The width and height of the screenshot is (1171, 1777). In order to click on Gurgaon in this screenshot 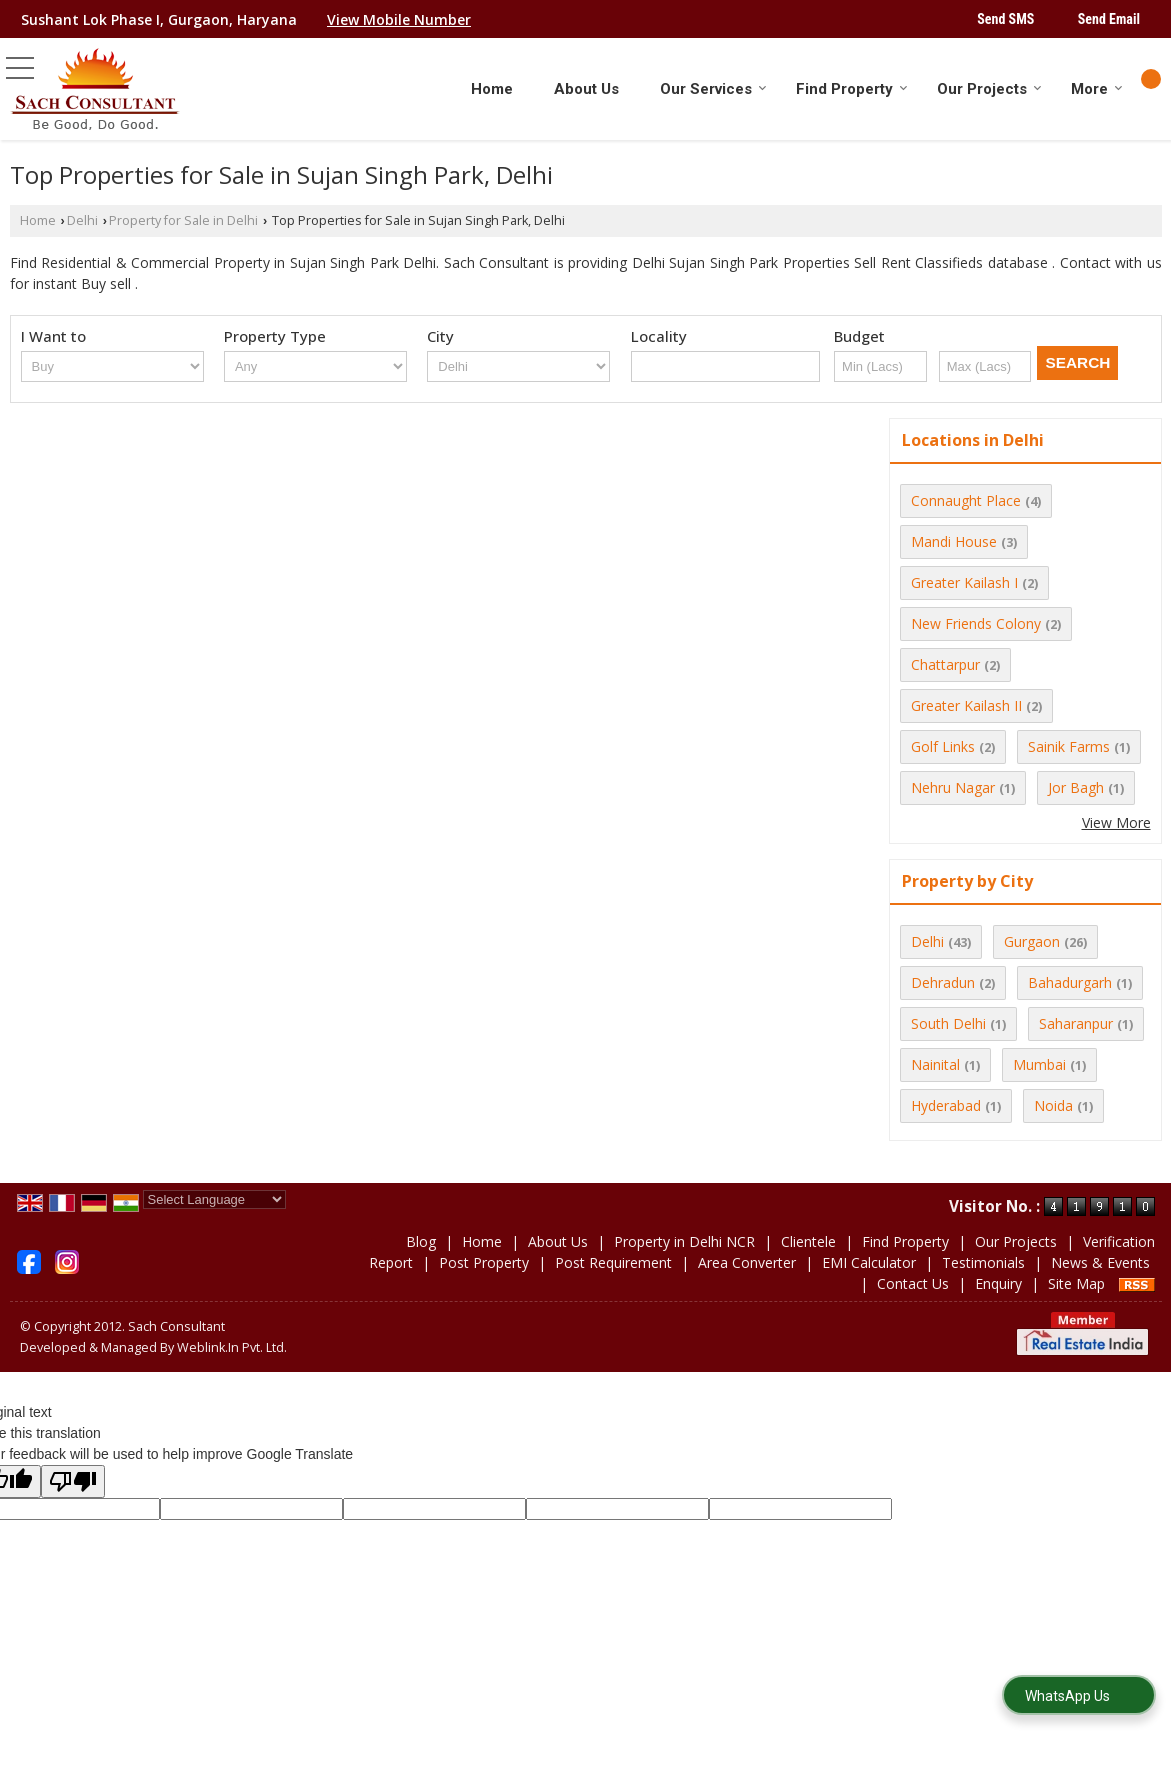, I will do `click(1032, 941)`.